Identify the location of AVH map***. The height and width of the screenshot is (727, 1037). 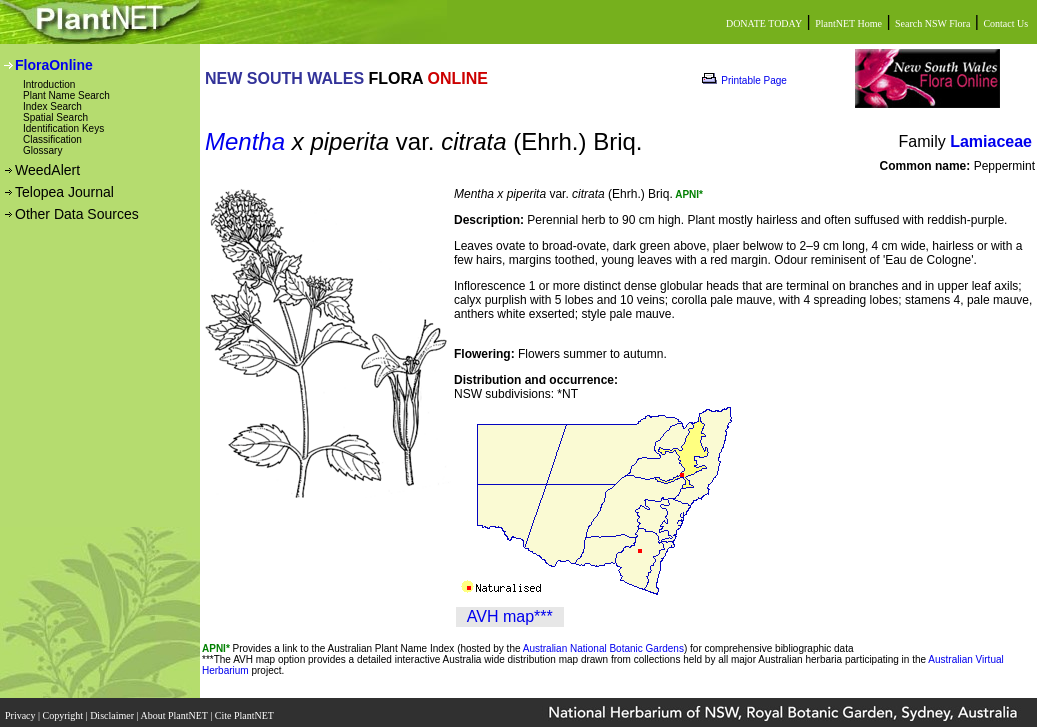
(510, 616).